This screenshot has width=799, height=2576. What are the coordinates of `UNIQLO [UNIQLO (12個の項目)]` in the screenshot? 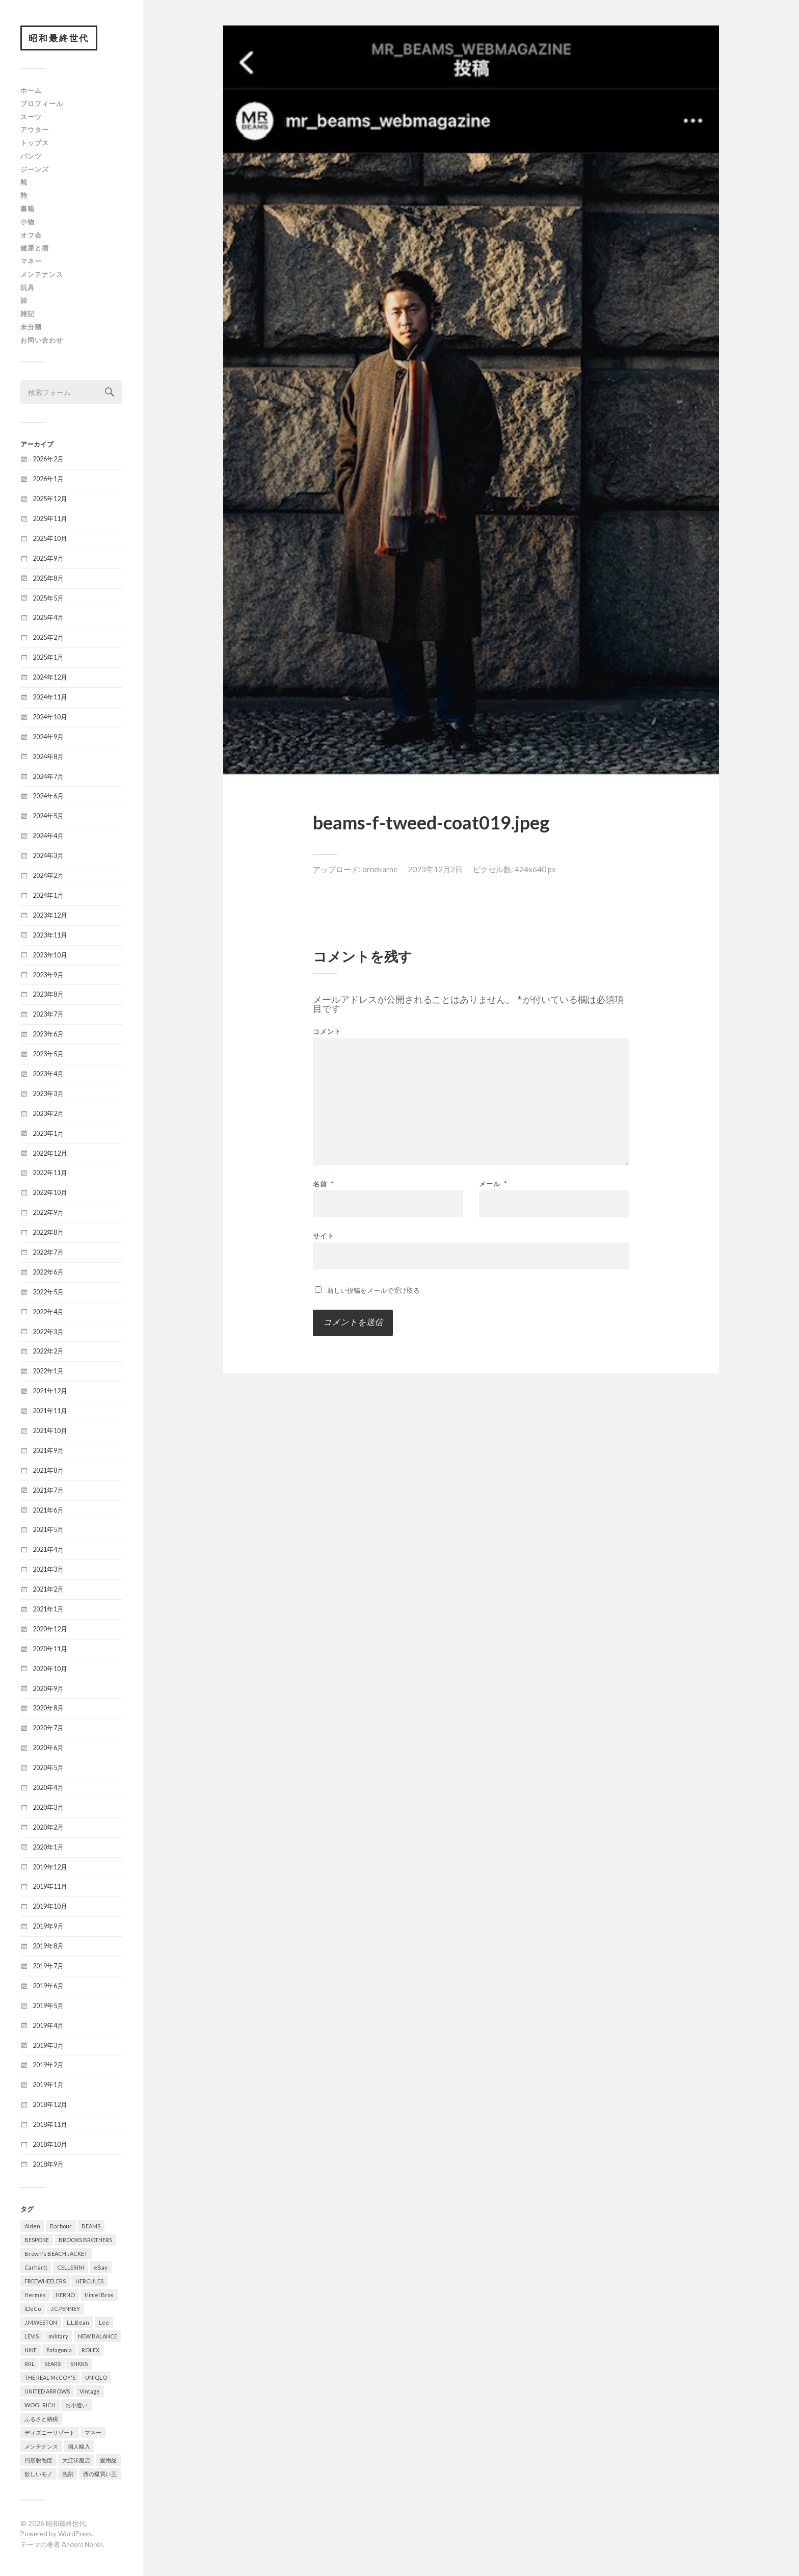 It's located at (96, 2377).